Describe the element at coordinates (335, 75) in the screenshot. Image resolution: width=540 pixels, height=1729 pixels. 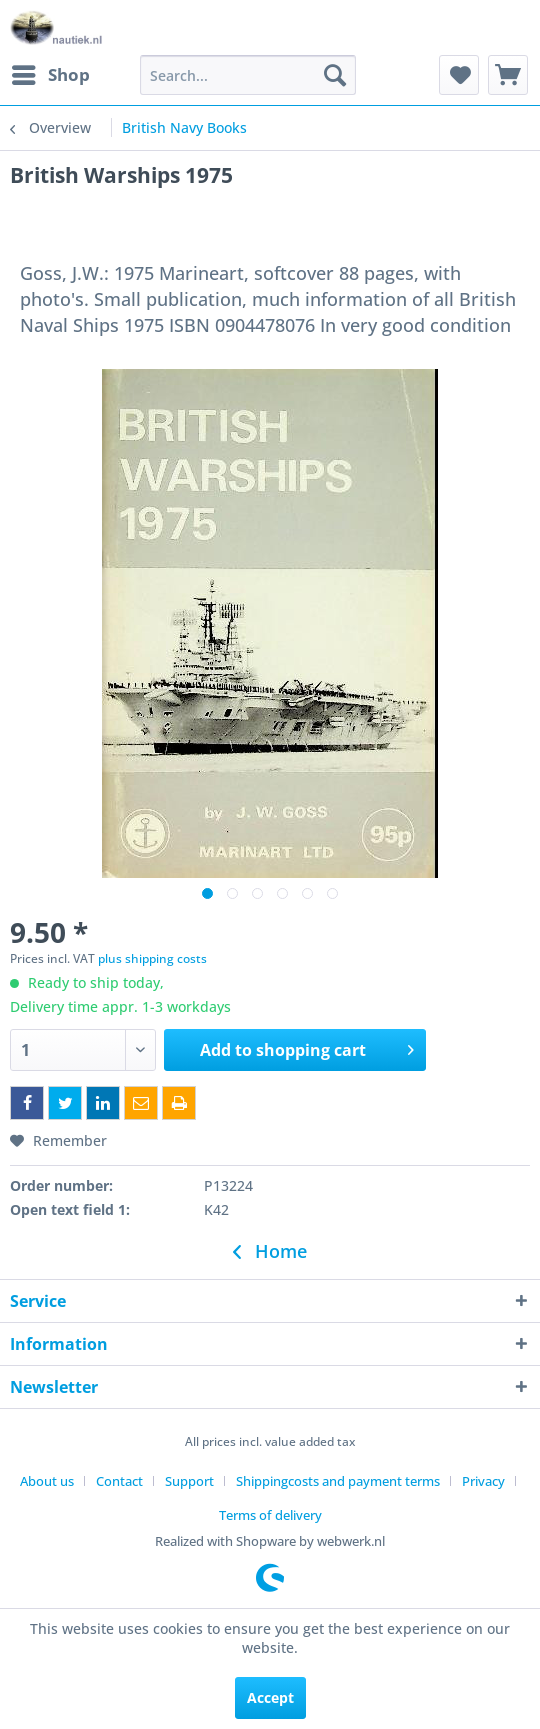
I see `[Search]` at that location.